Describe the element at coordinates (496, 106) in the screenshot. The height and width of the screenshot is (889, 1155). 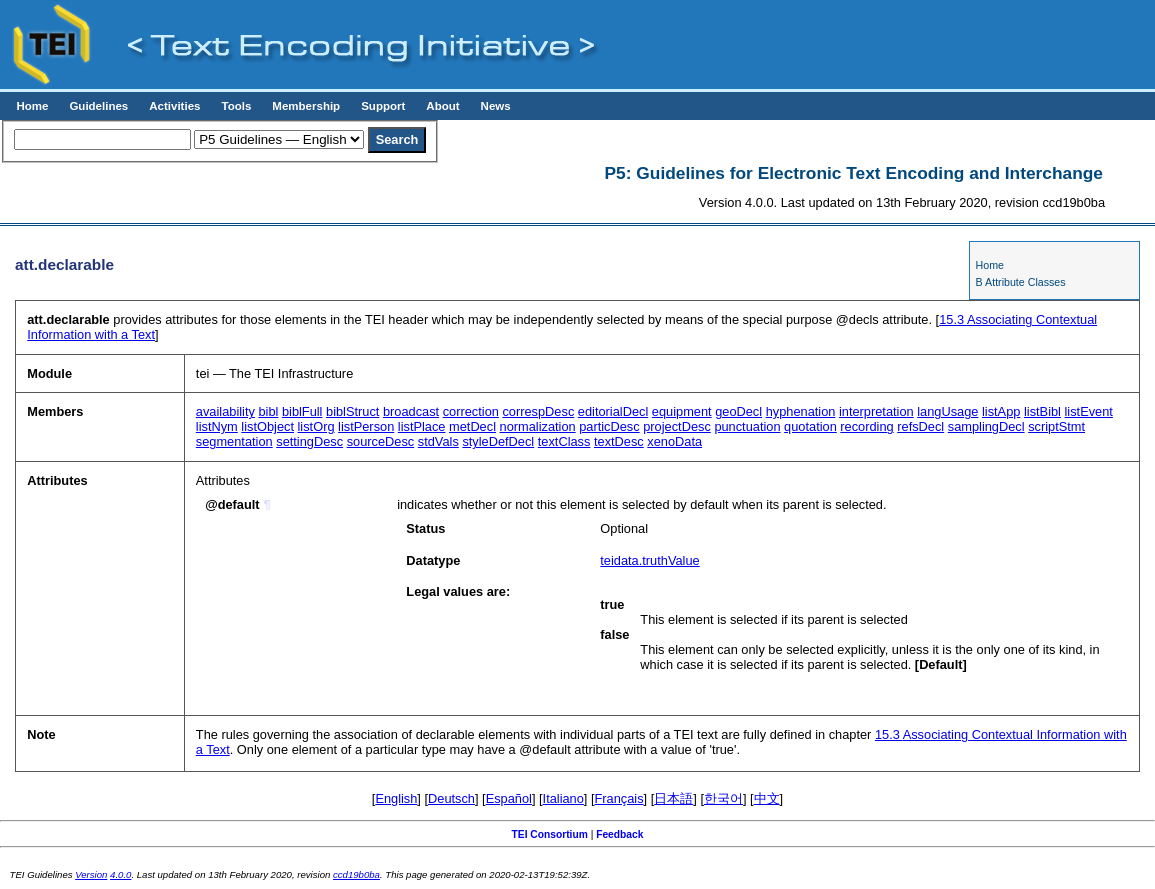
I see `News` at that location.